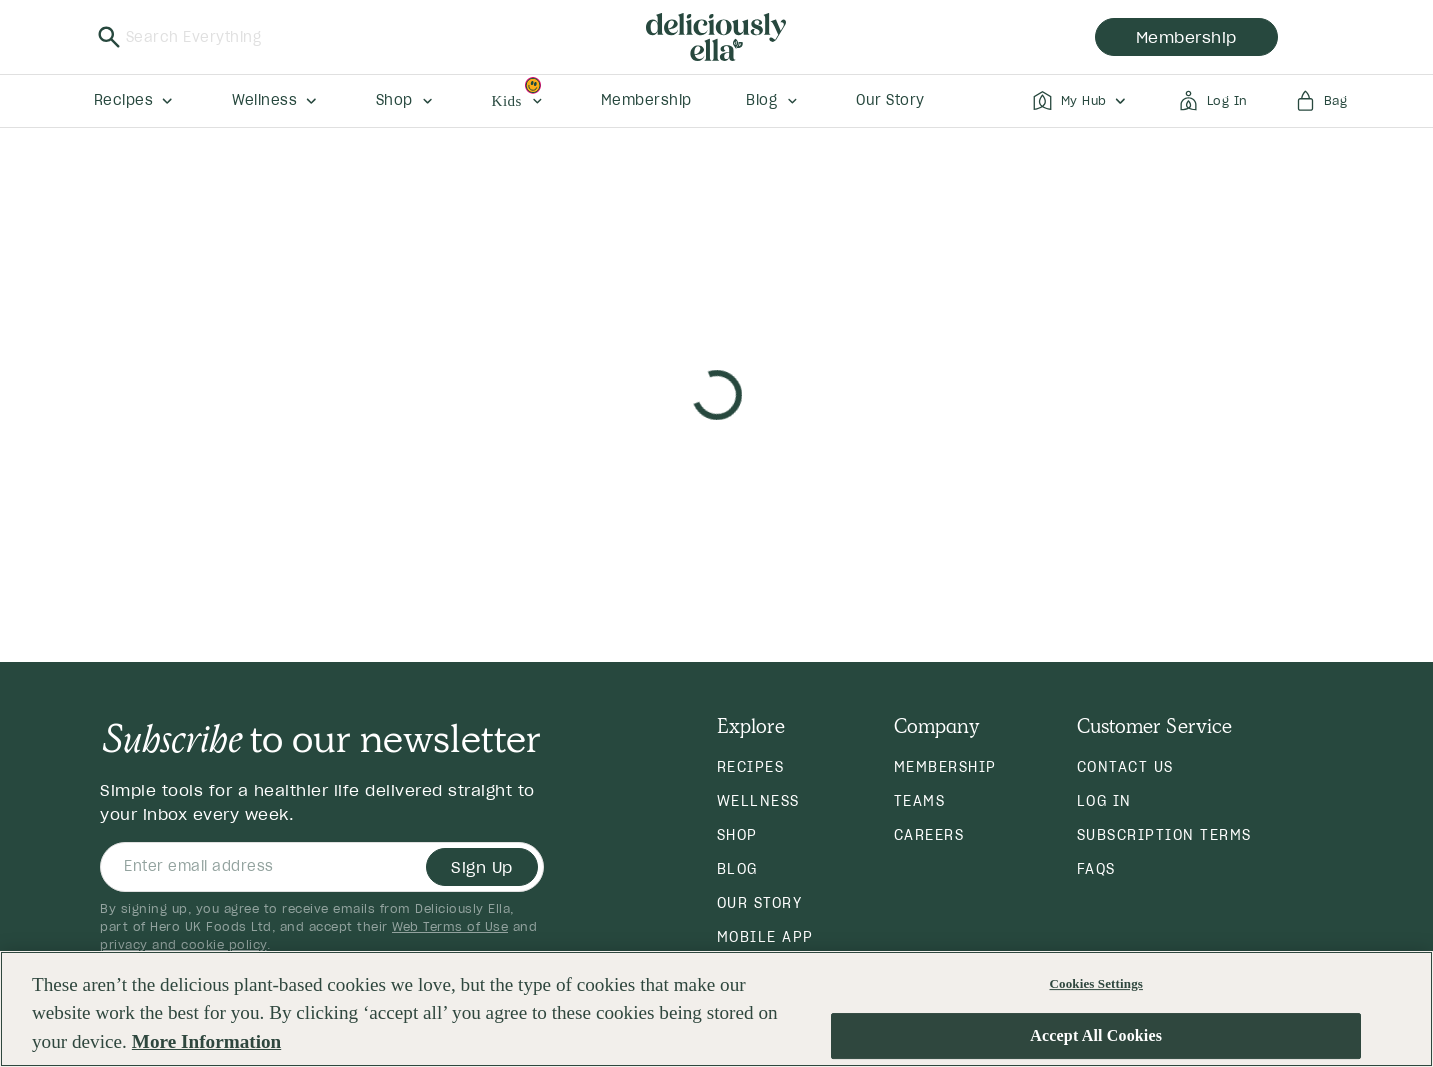 This screenshot has height=1067, width=1433. Describe the element at coordinates (737, 835) in the screenshot. I see `Shop` at that location.